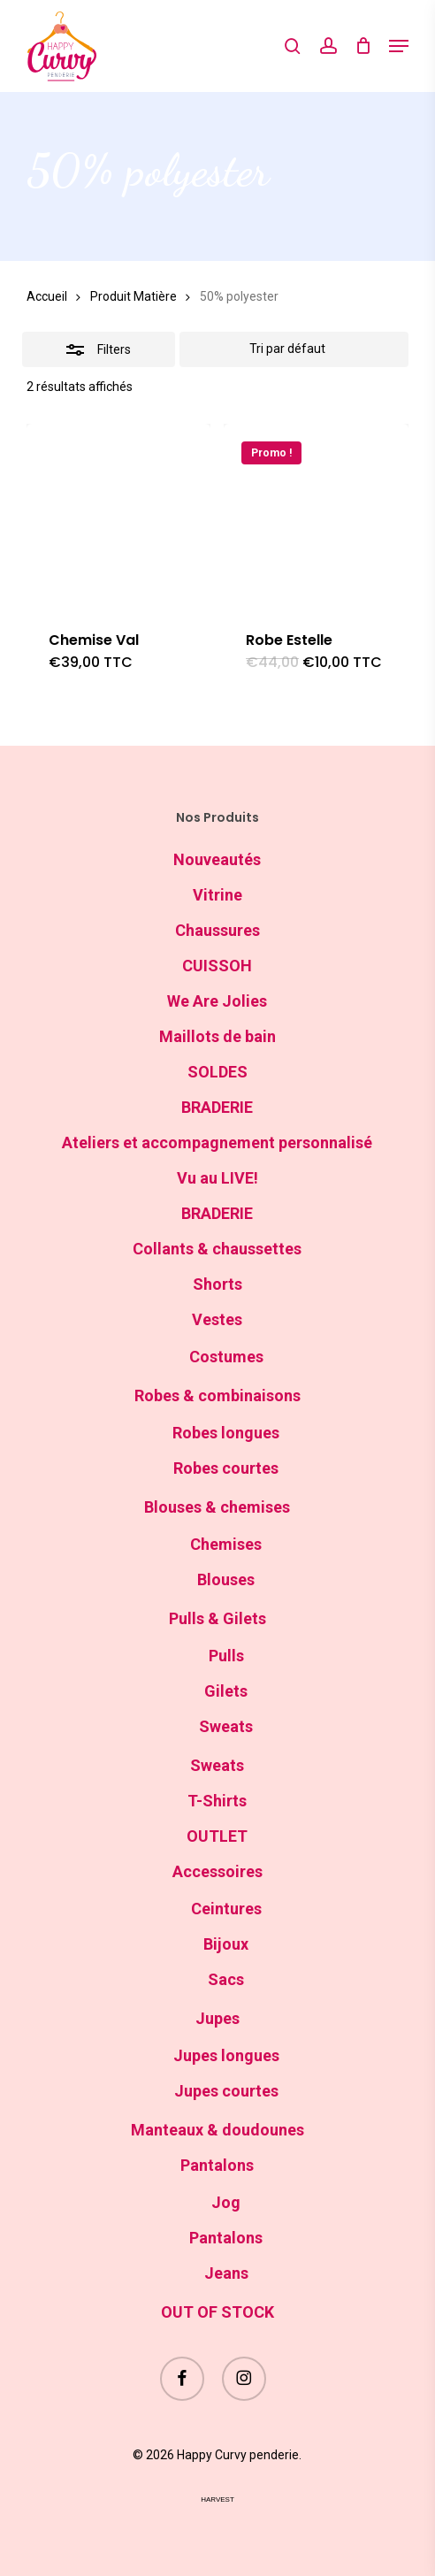  I want to click on Jog, so click(225, 2202).